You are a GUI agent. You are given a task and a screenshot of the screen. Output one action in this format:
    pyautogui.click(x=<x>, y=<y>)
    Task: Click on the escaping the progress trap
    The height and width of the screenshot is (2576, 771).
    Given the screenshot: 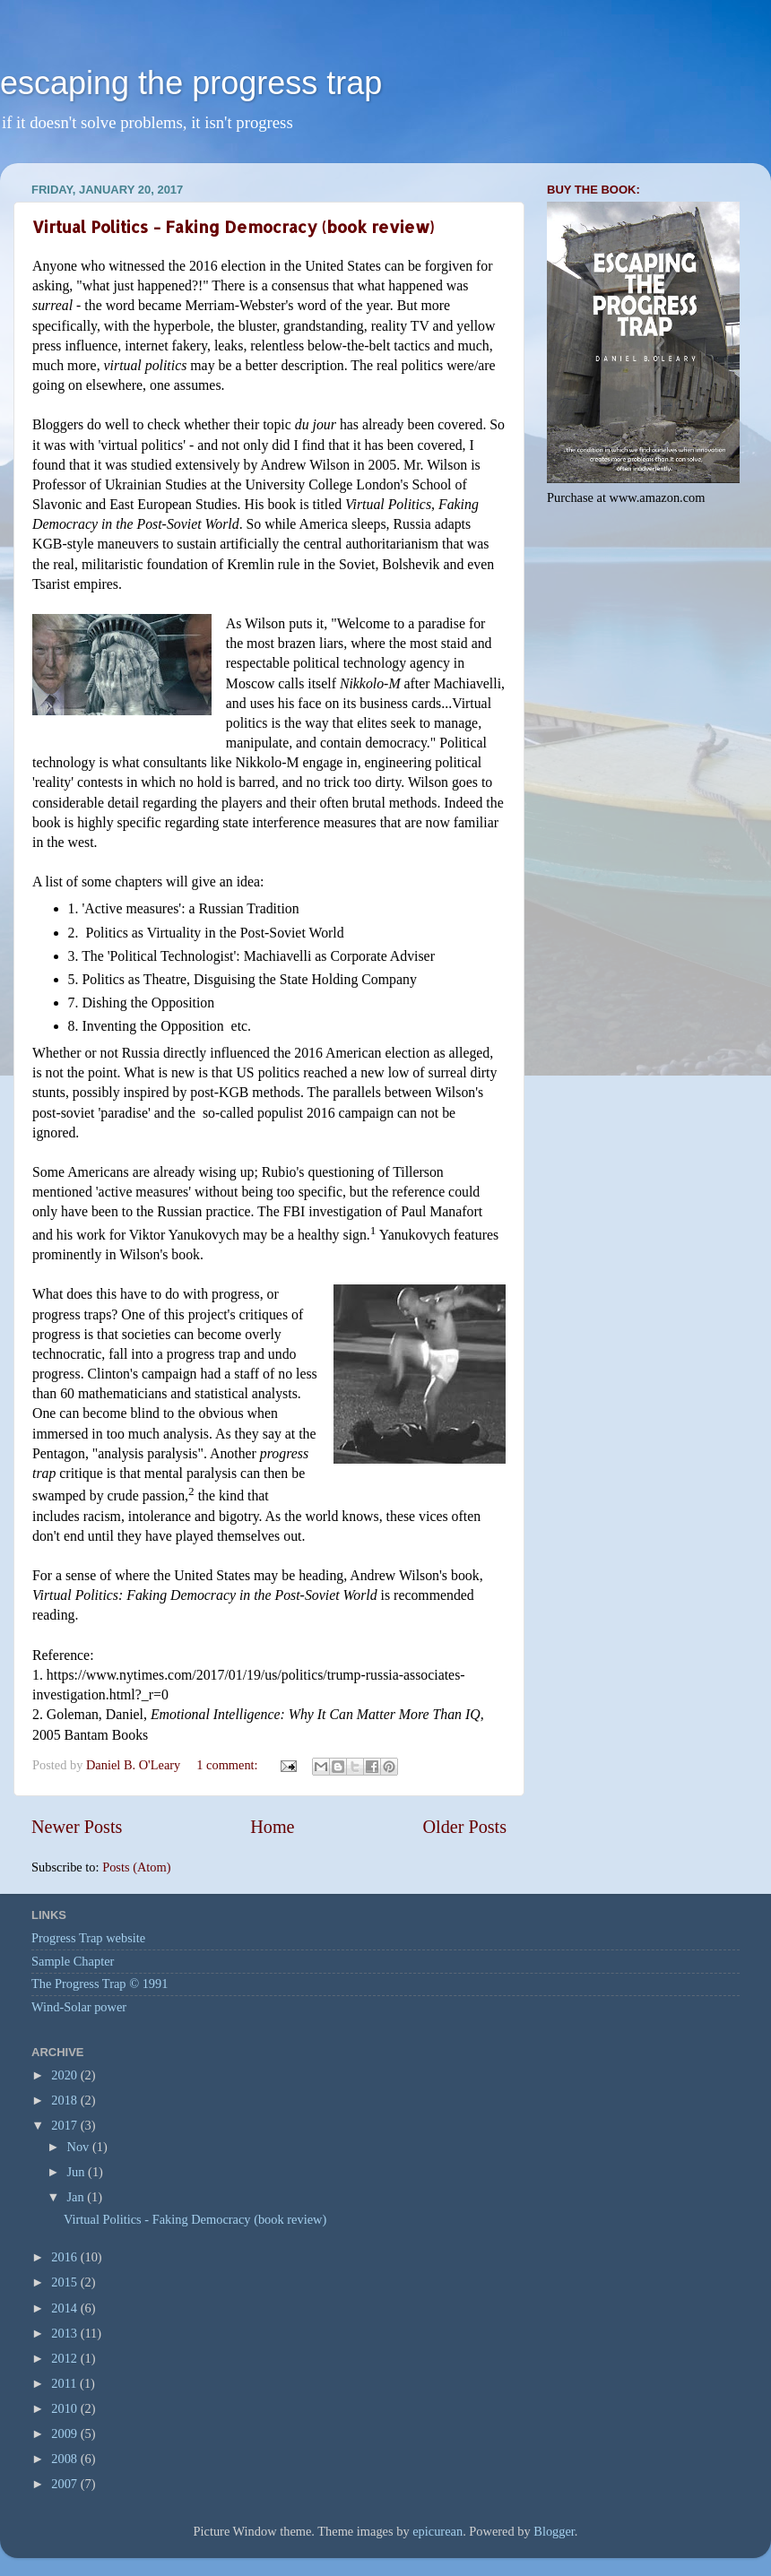 What is the action you would take?
    pyautogui.click(x=191, y=83)
    